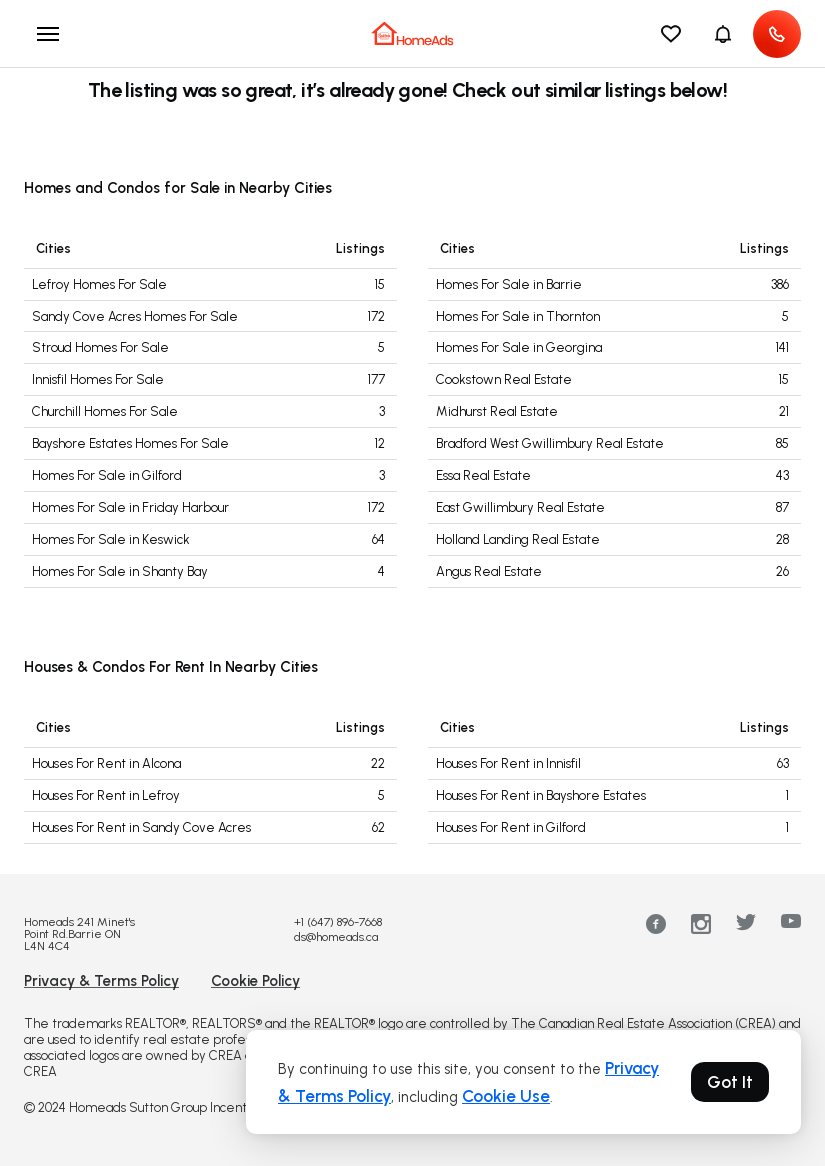 The width and height of the screenshot is (825, 1166). I want to click on Sandy Cove Acres Homes For Sale, so click(135, 316).